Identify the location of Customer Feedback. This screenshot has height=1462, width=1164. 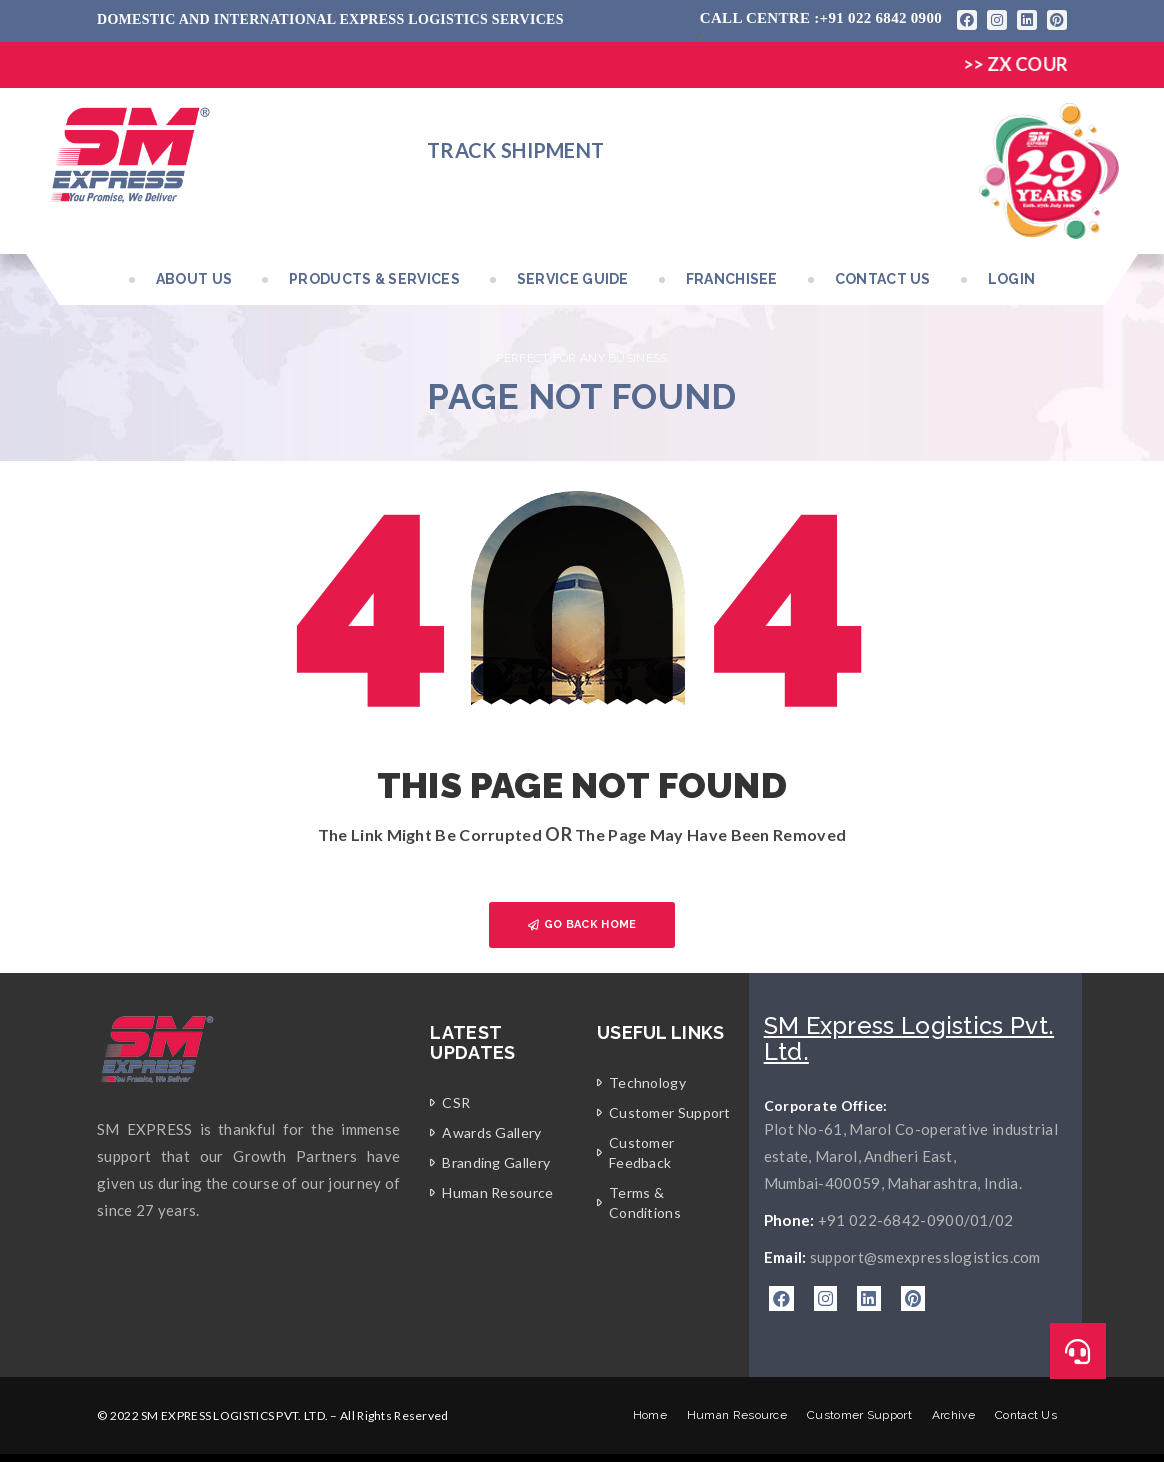
(641, 1152).